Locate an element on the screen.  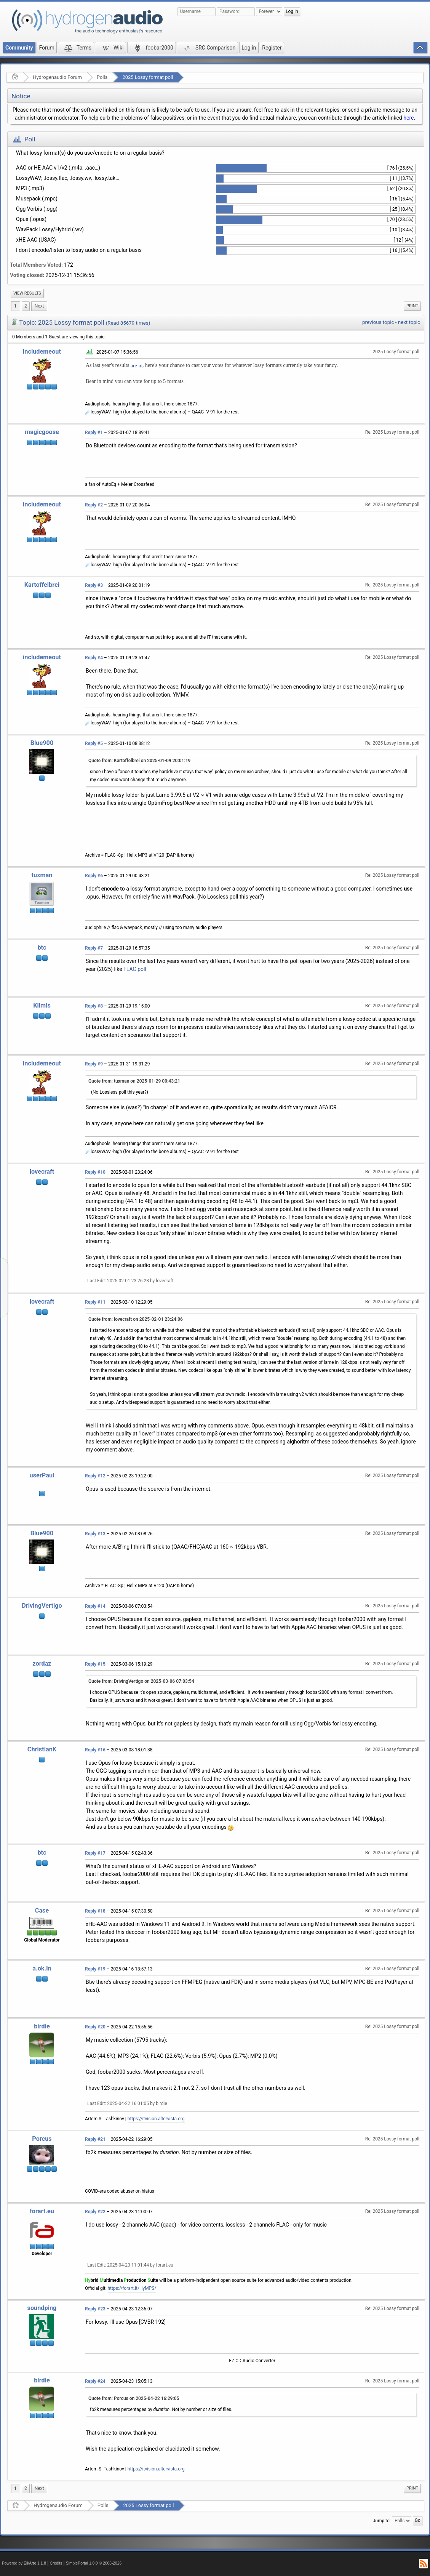
Quote from: Porcus on is located at coordinates (133, 2398).